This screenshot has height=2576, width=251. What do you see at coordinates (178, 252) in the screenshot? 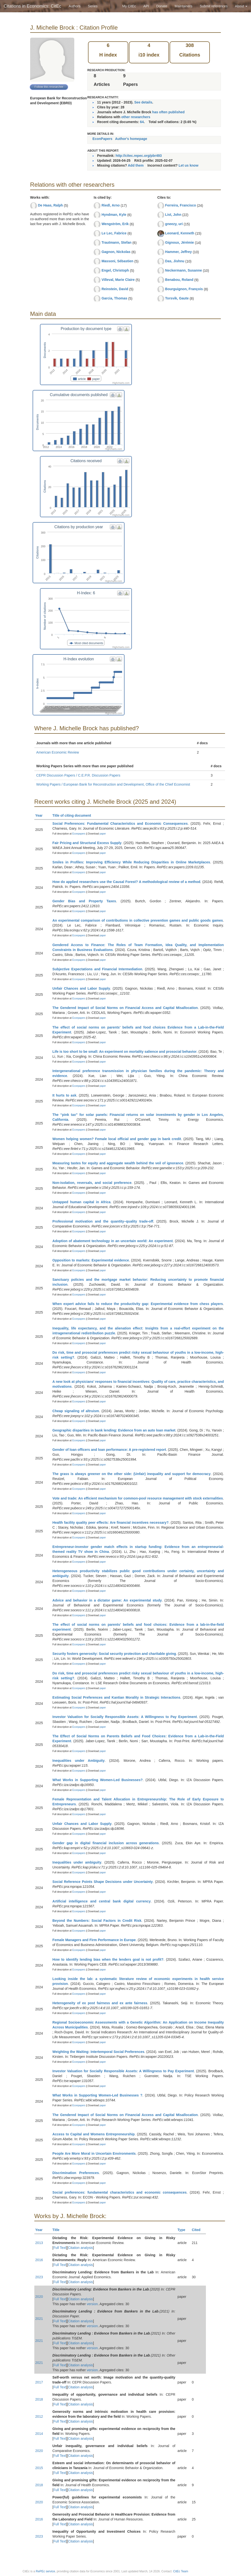
I see `Hammer, Jeffrey` at bounding box center [178, 252].